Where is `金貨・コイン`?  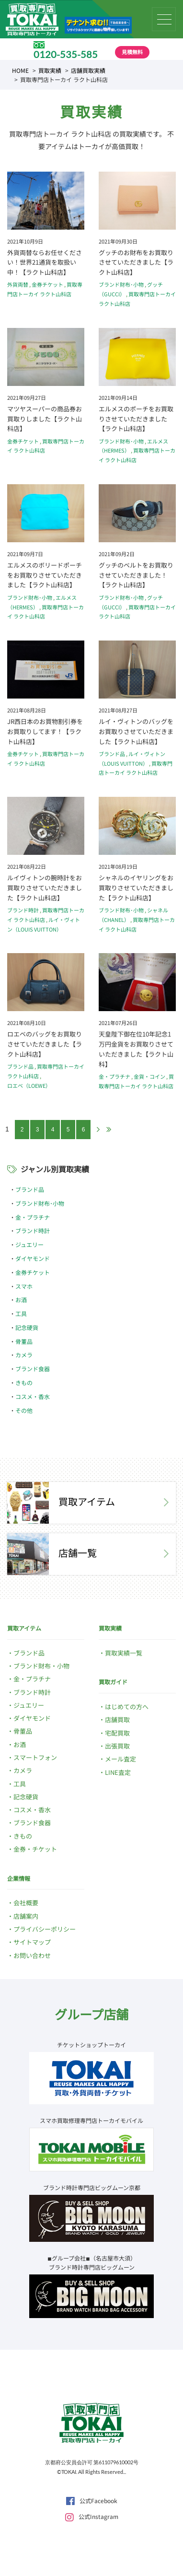
金貨・コイン is located at coordinates (149, 1076).